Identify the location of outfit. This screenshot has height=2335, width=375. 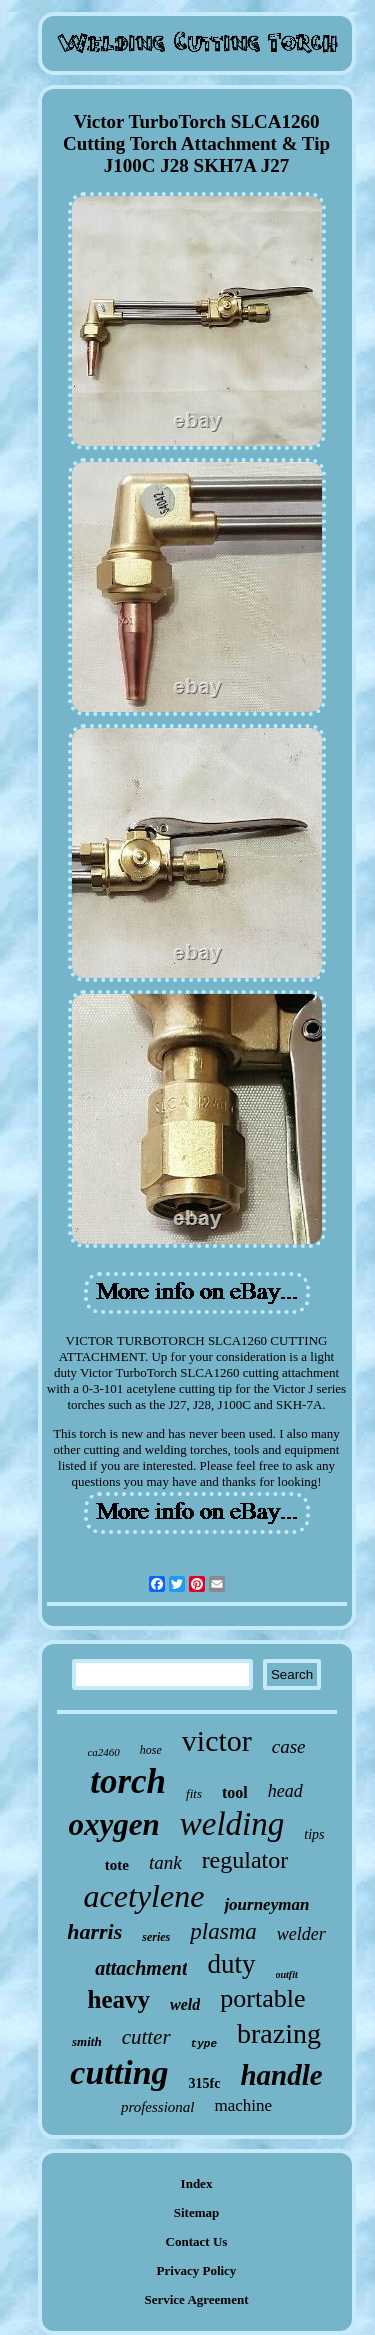
(287, 1974).